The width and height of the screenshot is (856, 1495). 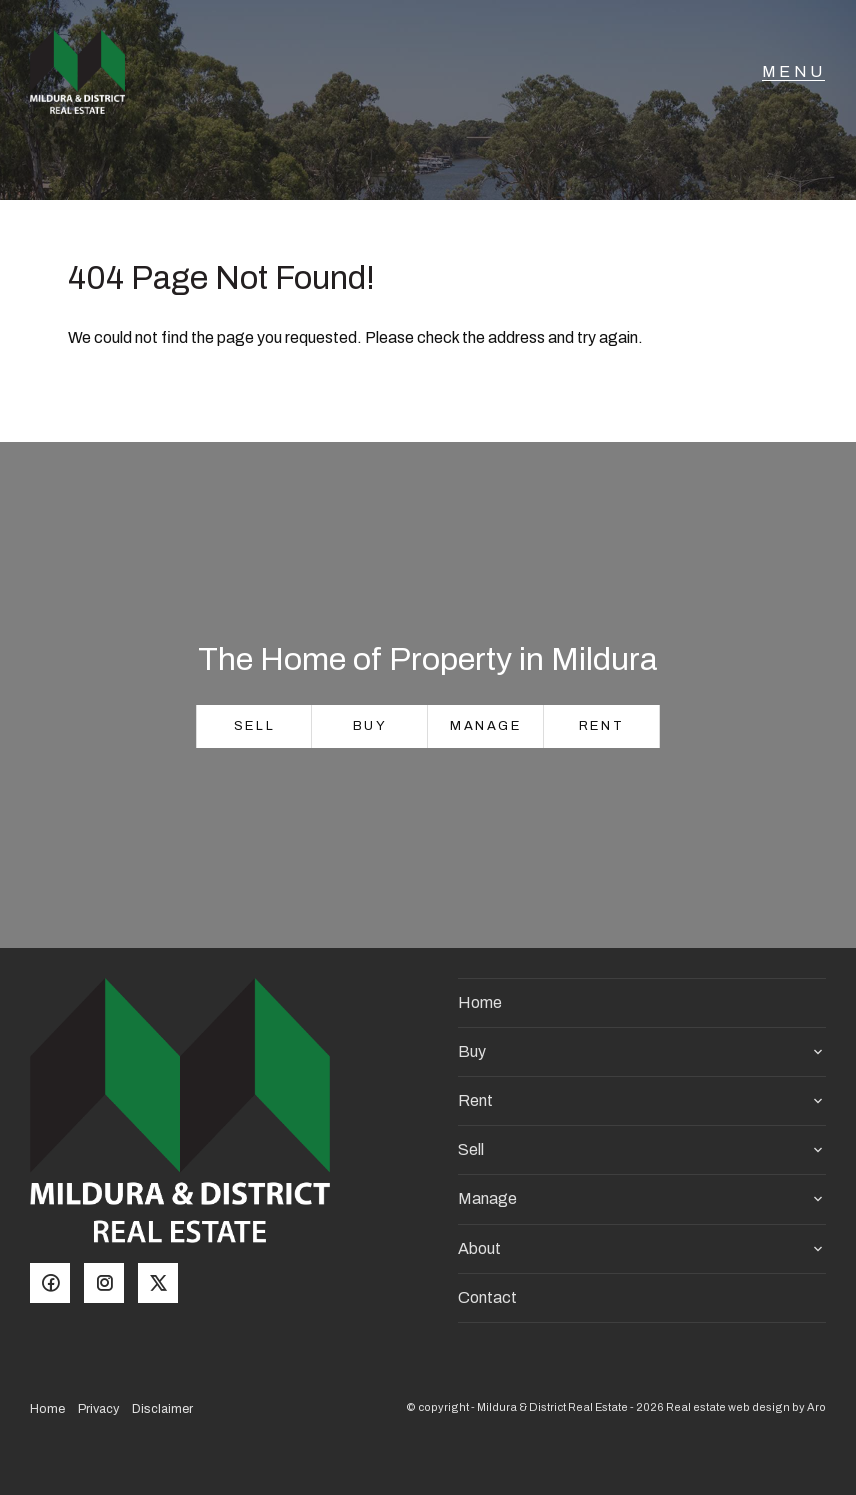 What do you see at coordinates (370, 726) in the screenshot?
I see `Buy` at bounding box center [370, 726].